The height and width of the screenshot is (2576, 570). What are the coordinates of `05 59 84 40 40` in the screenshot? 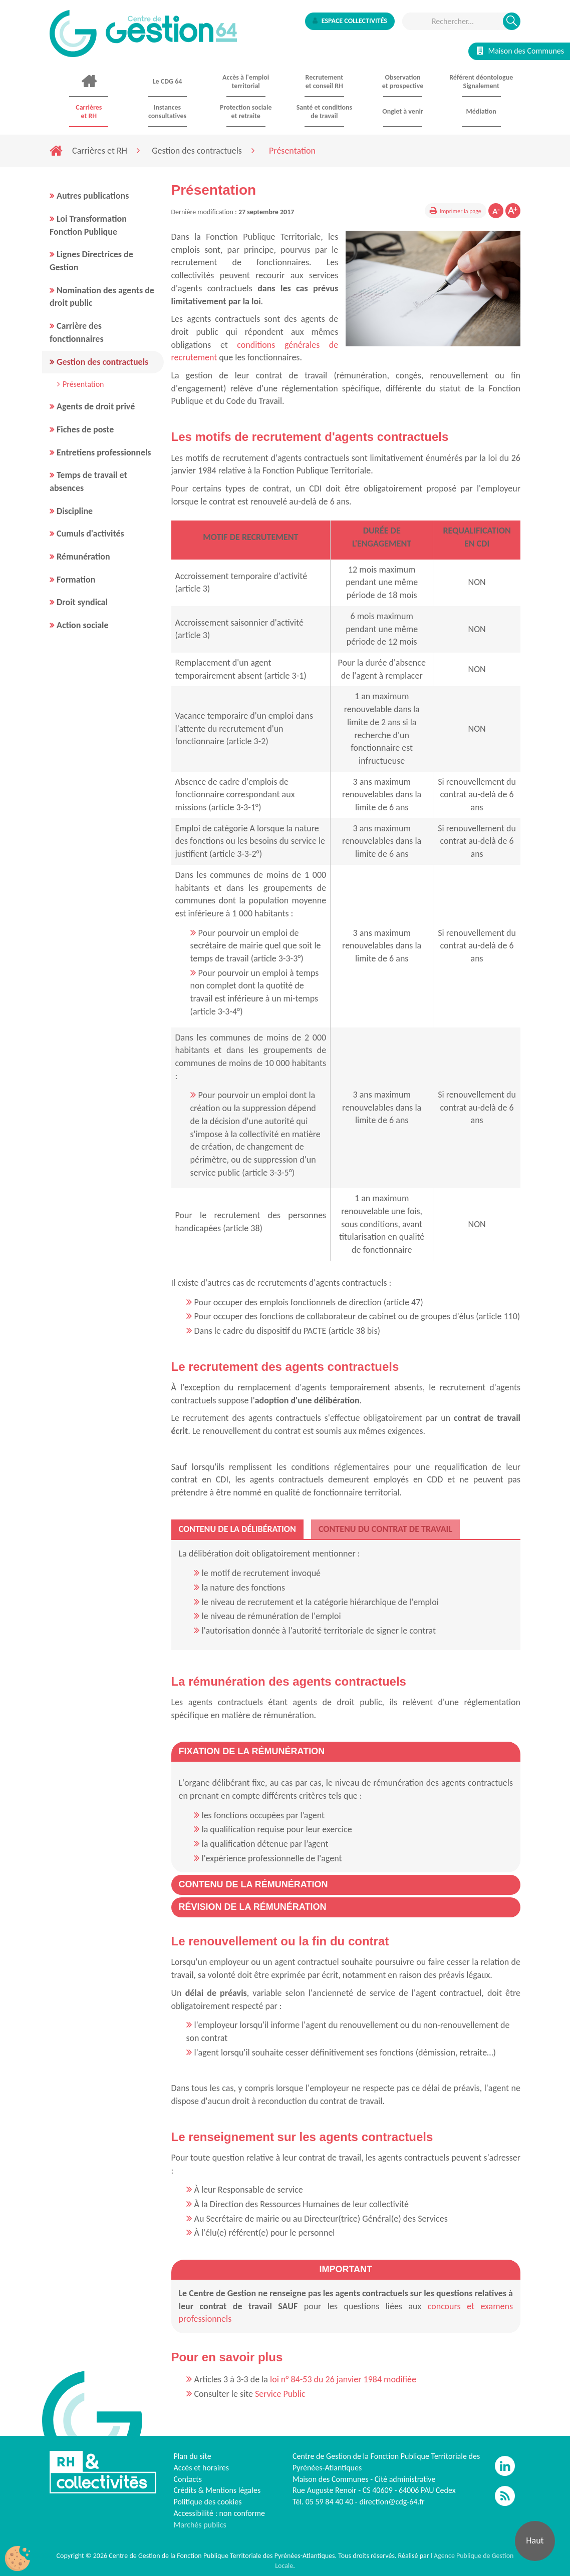 It's located at (330, 2501).